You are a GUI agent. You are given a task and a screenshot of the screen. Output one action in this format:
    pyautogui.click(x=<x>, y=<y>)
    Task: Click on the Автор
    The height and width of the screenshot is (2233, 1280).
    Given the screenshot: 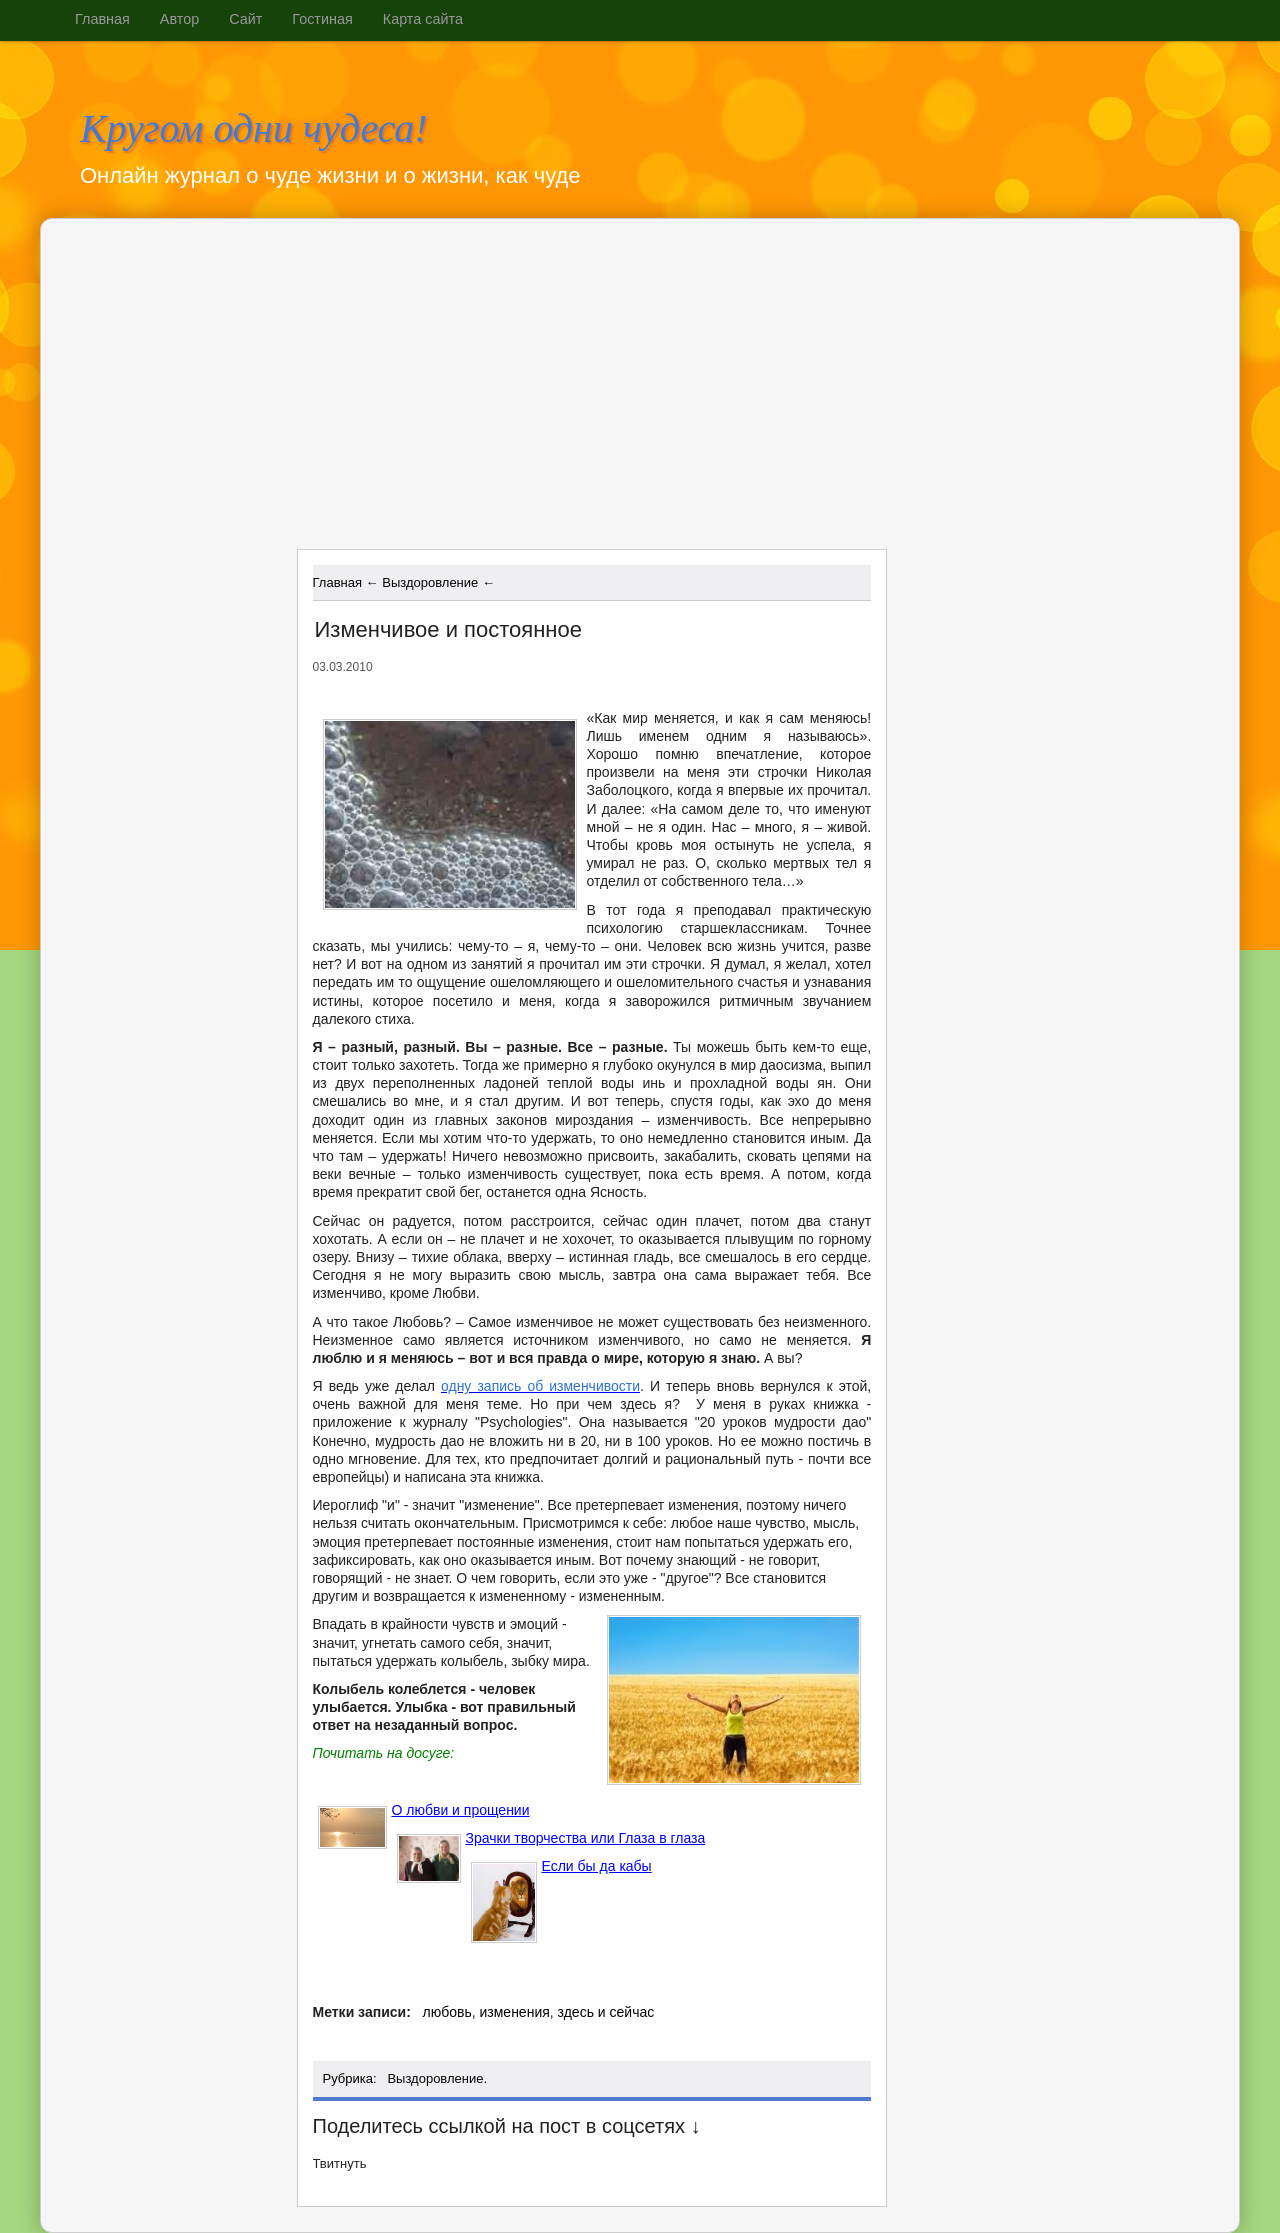 What is the action you would take?
    pyautogui.click(x=179, y=19)
    